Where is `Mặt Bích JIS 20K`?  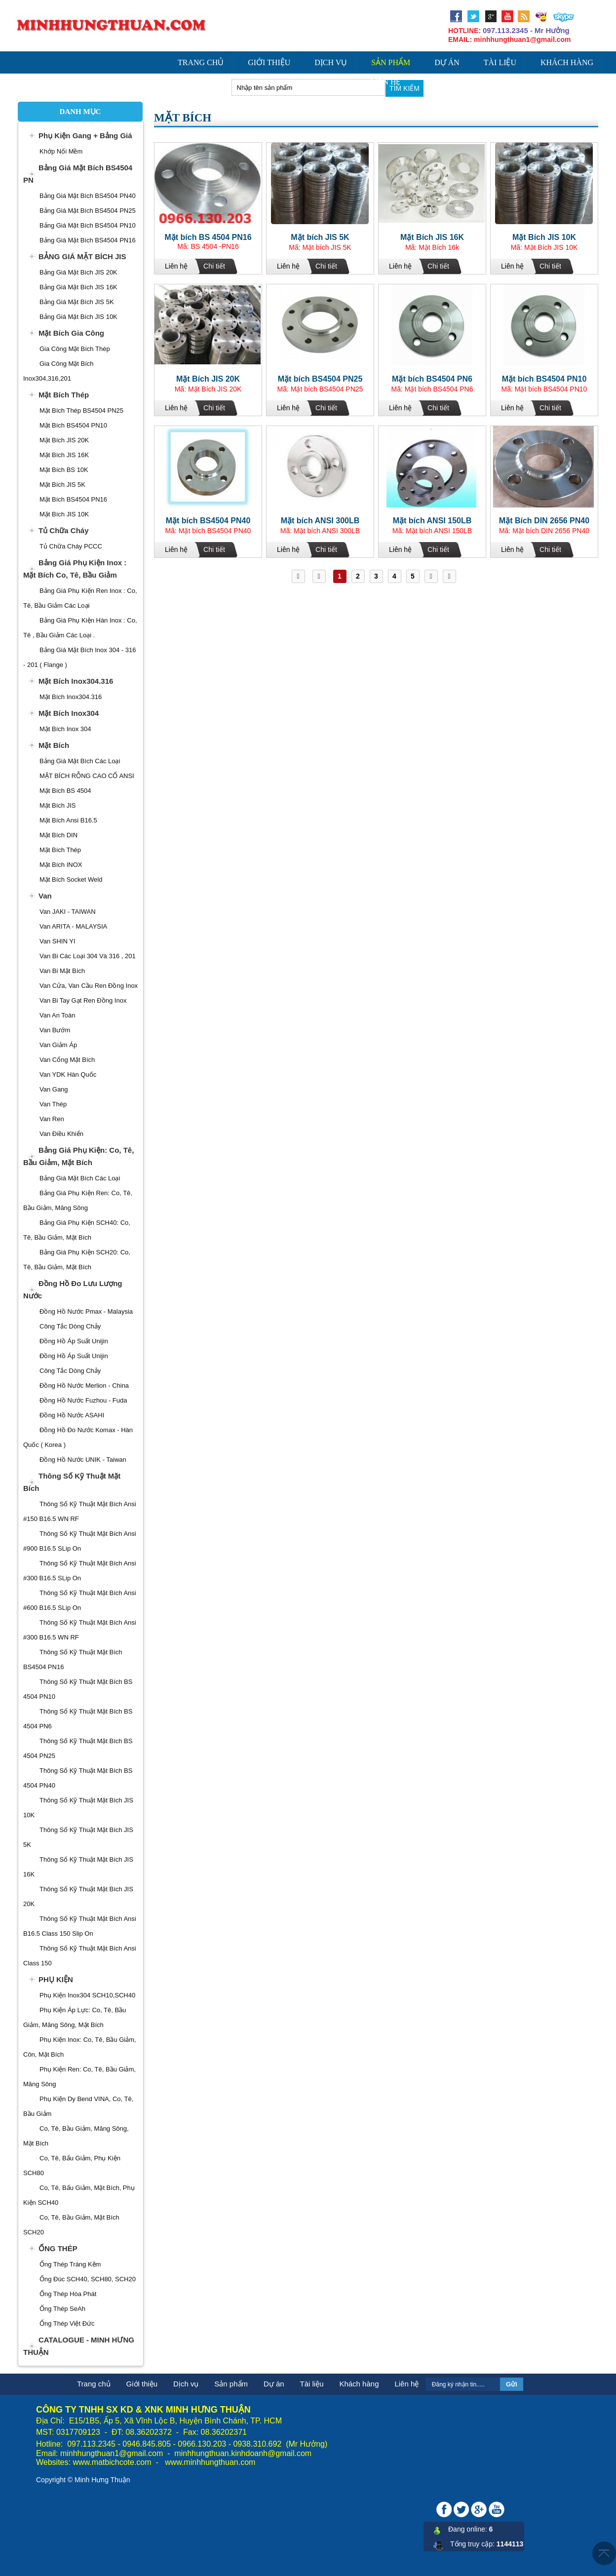
Mặt Bích JIS 20K is located at coordinates (64, 440).